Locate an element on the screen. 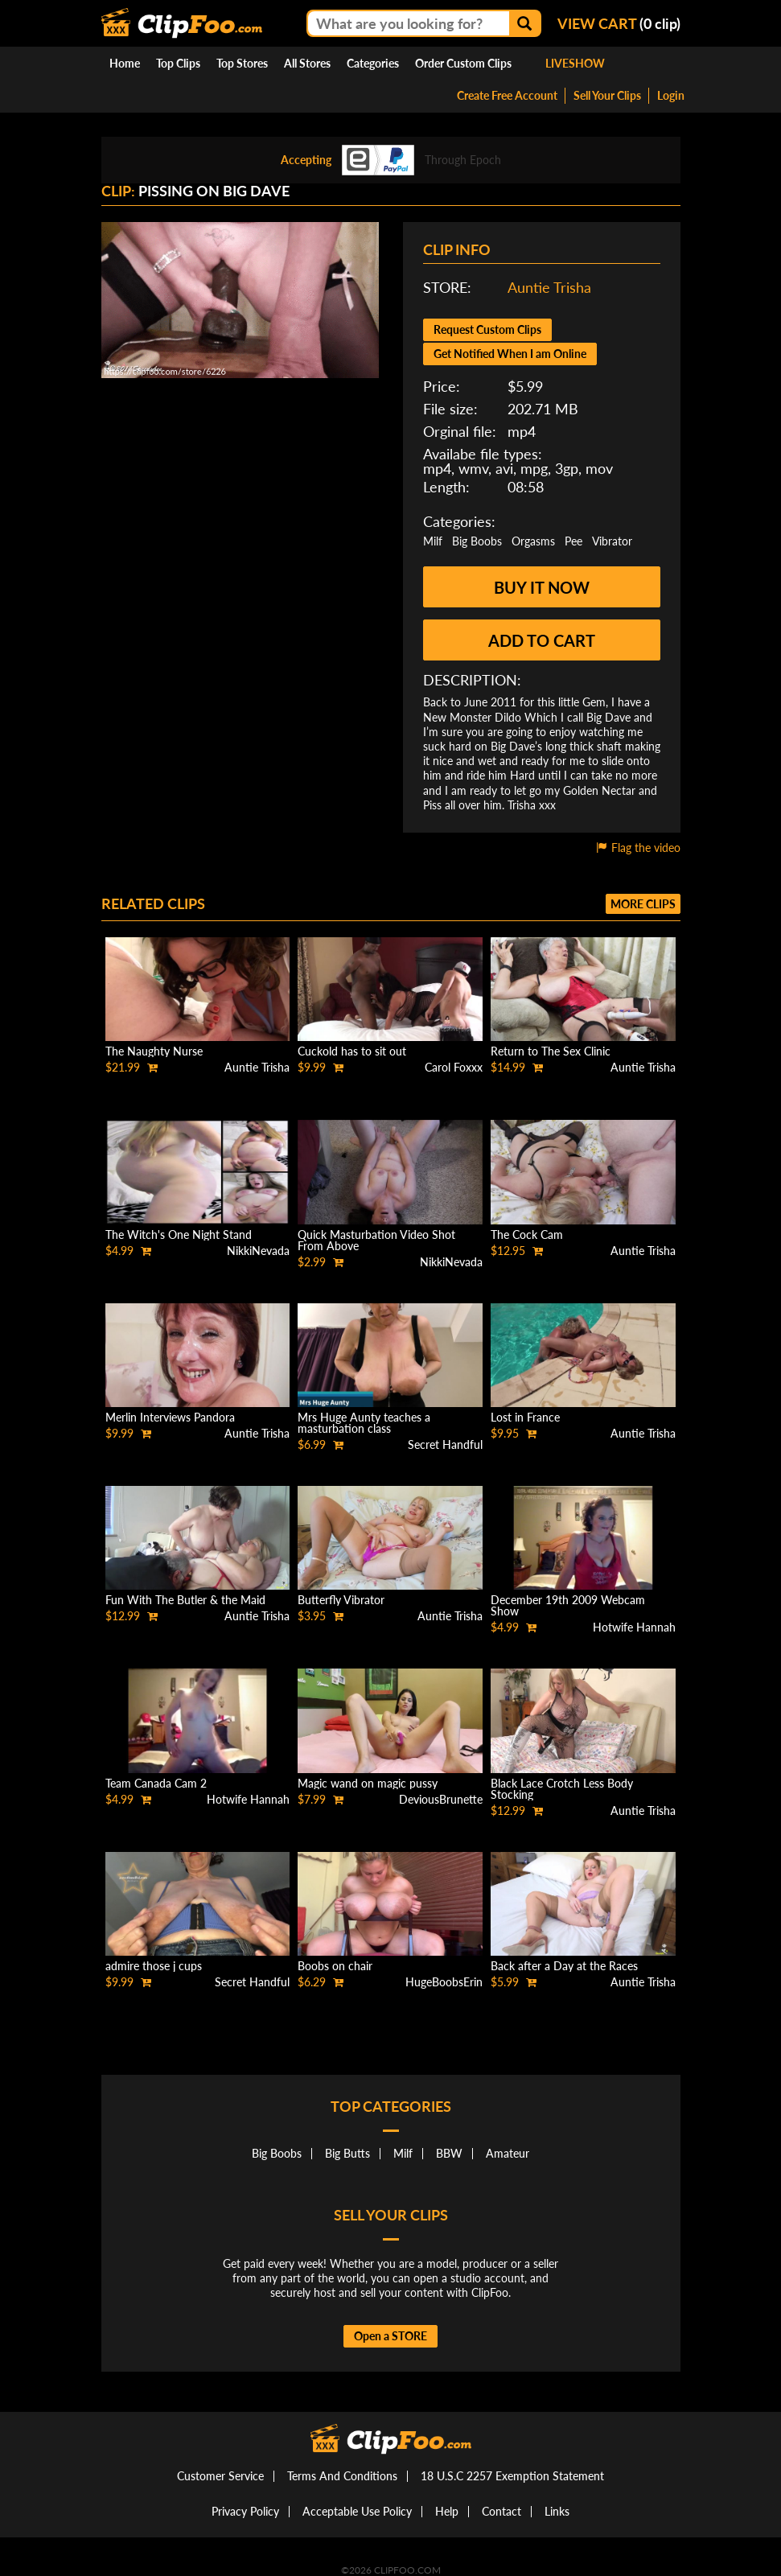 The image size is (781, 2576). December 19th 2009 Webcam Show is located at coordinates (568, 1605).